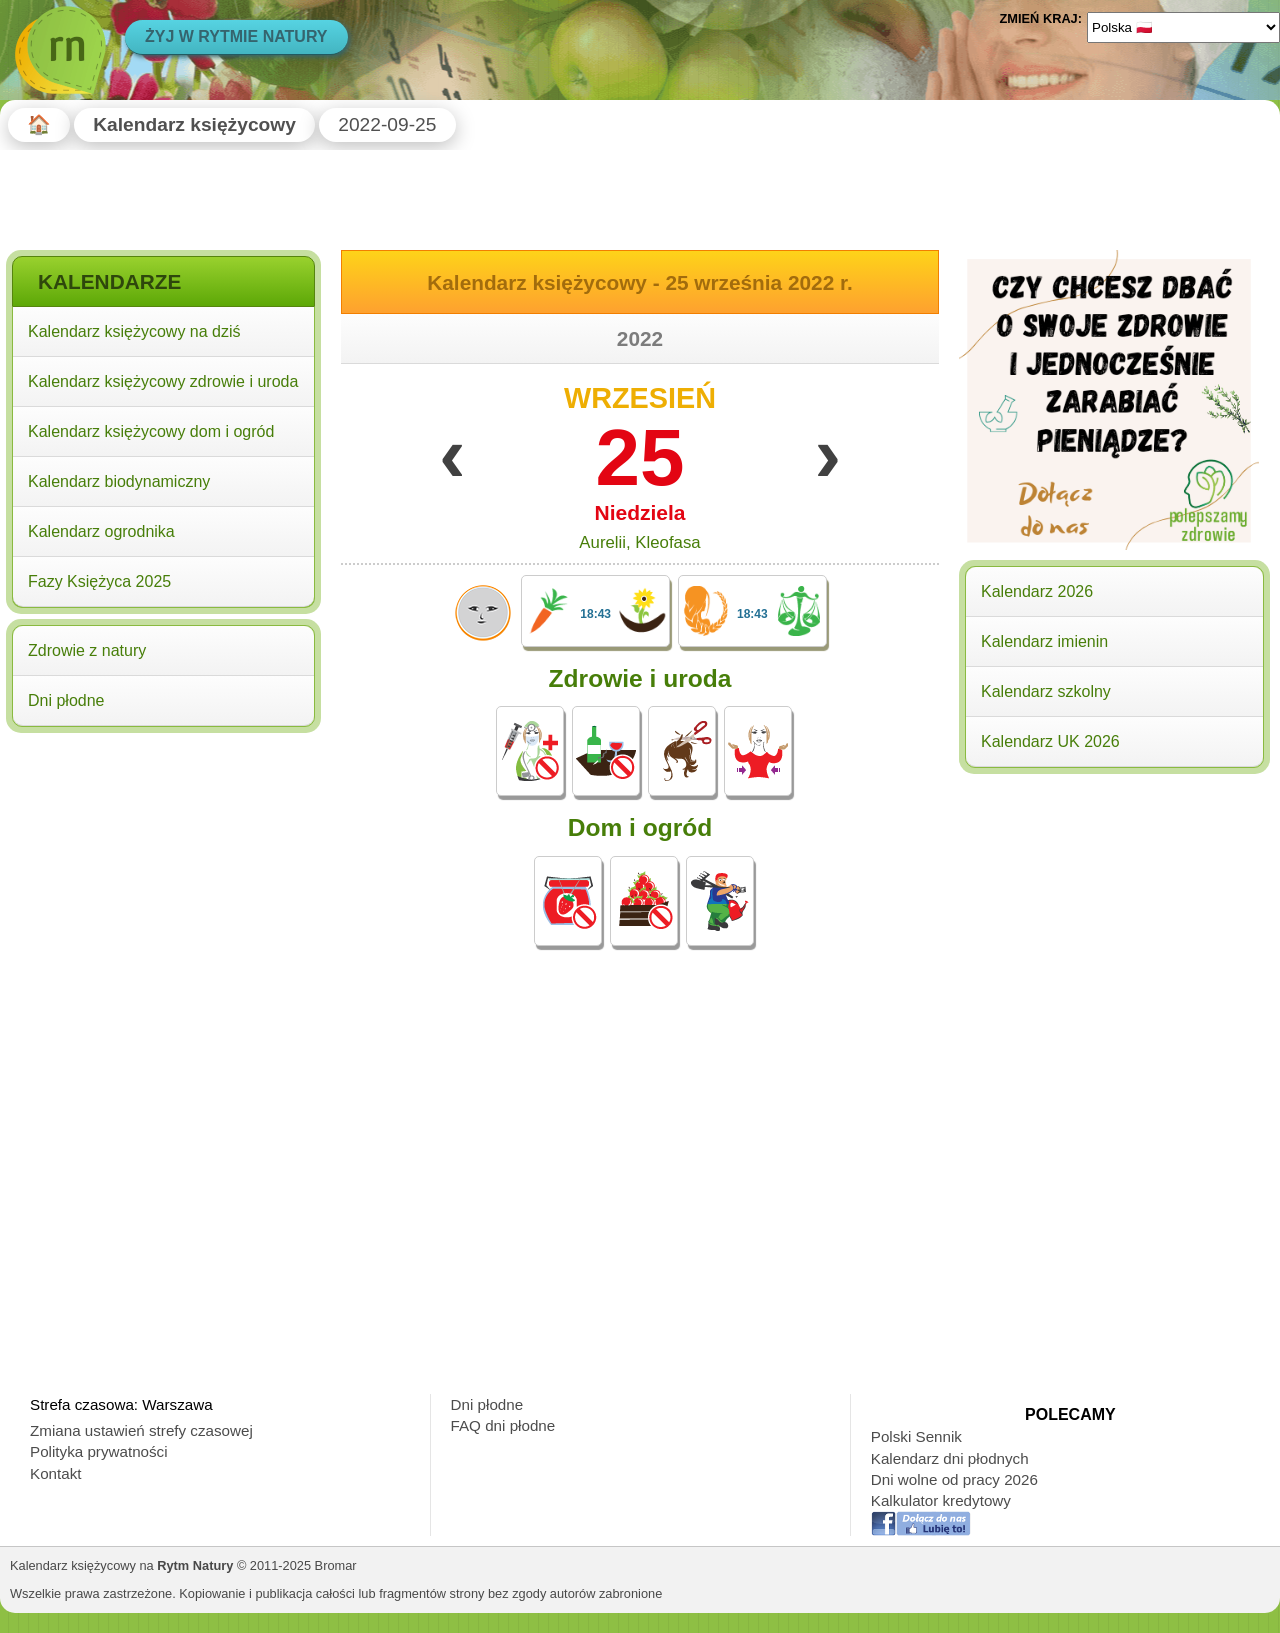  What do you see at coordinates (667, 542) in the screenshot?
I see `Kleofasa` at bounding box center [667, 542].